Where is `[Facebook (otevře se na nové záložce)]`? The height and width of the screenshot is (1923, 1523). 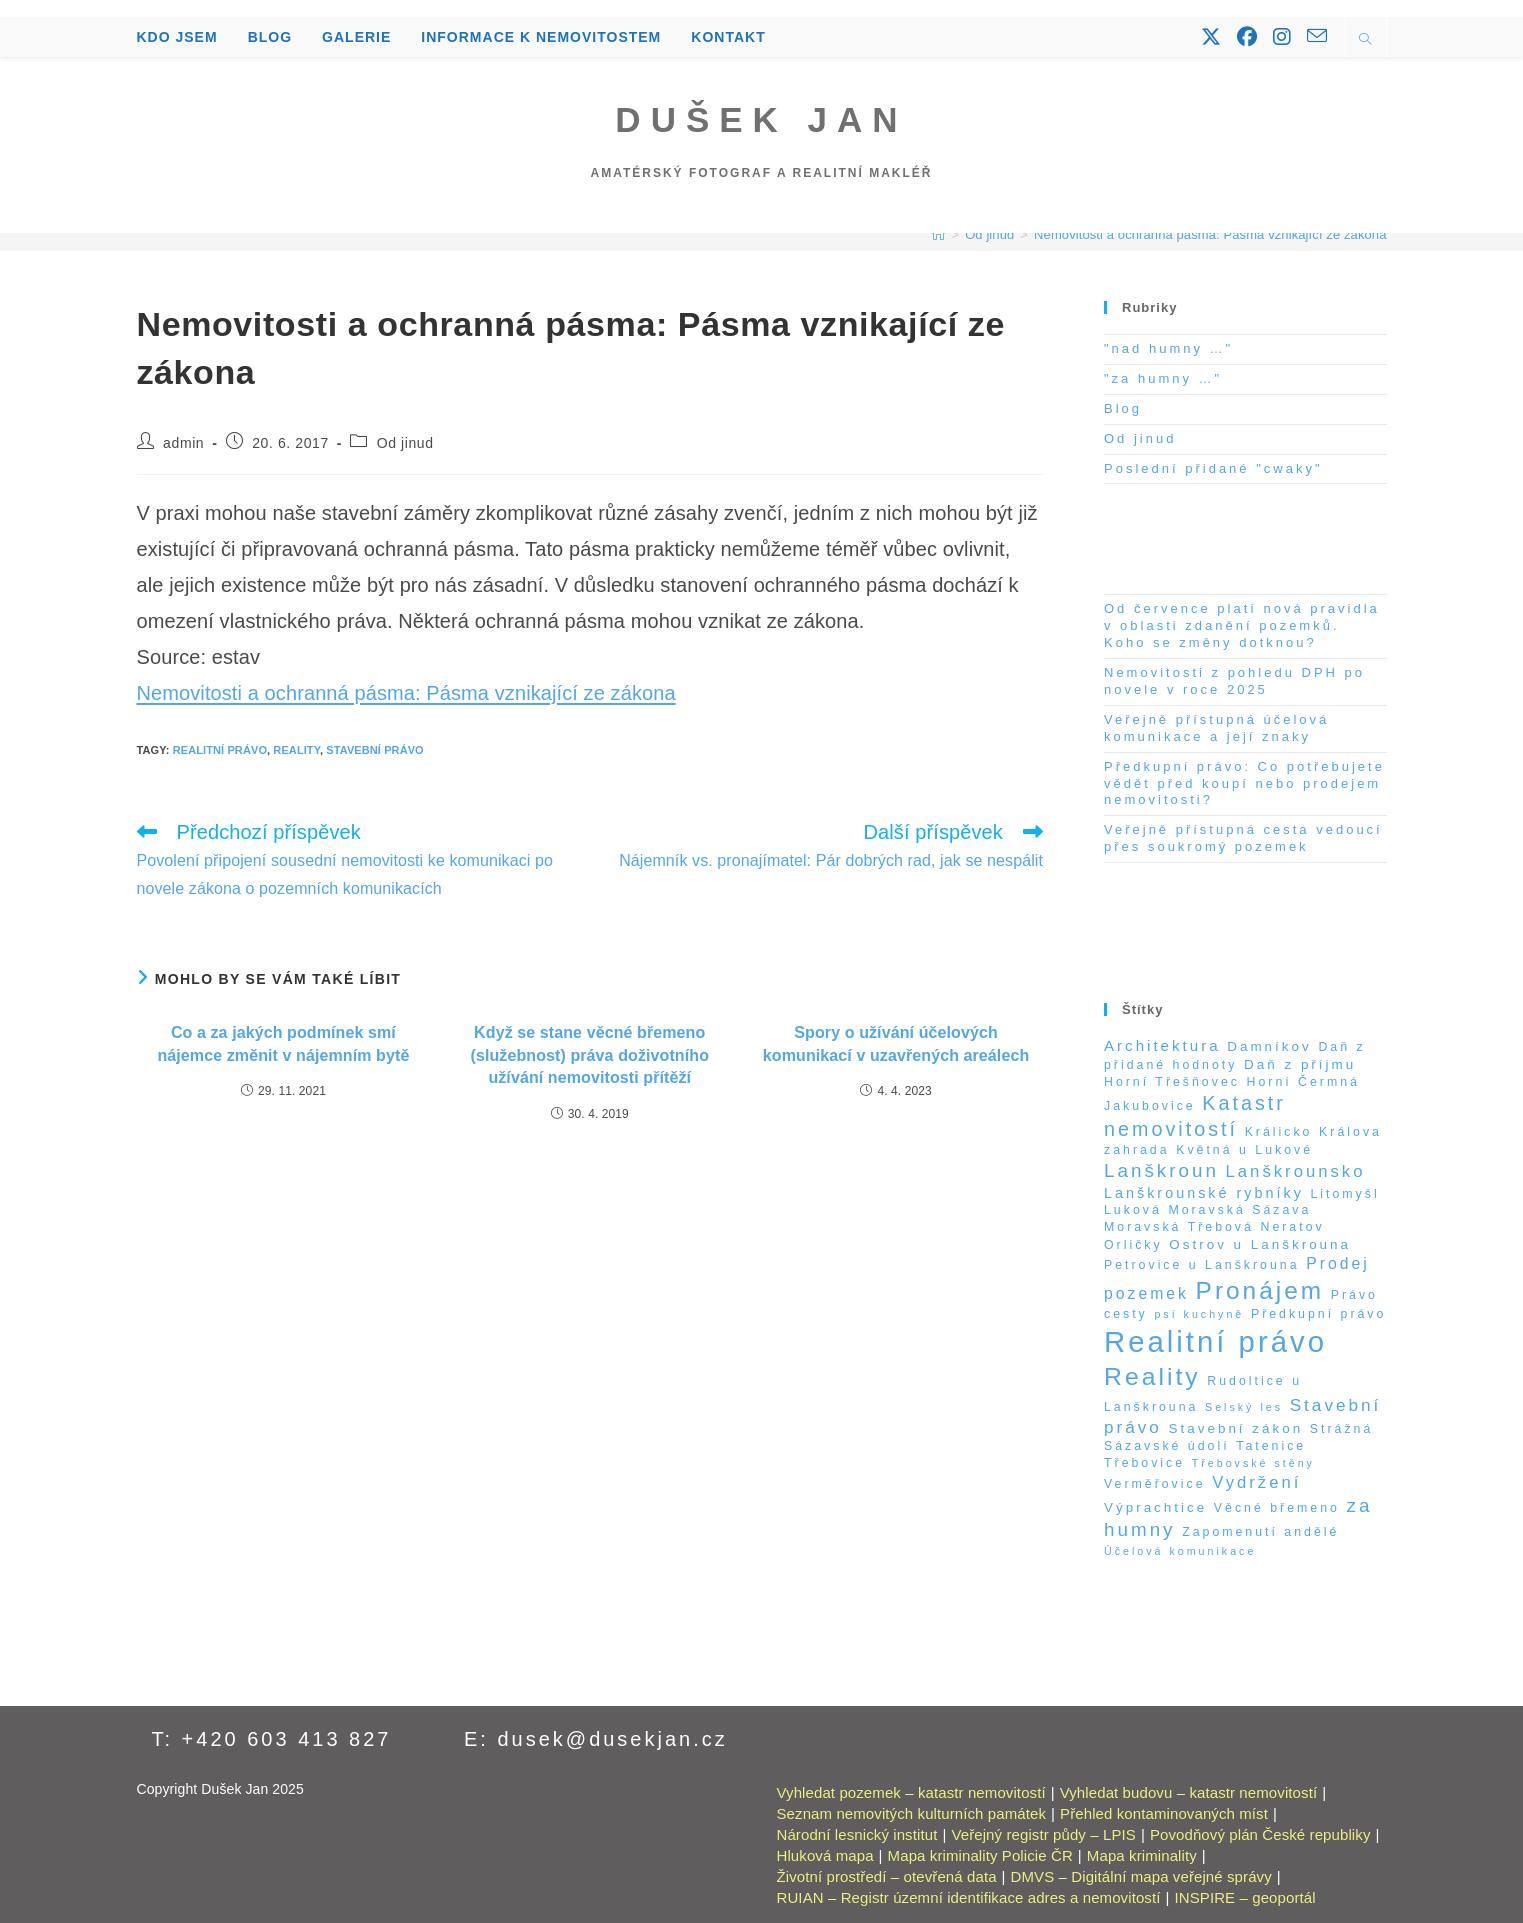 [Facebook (otevře se na nové záložce)] is located at coordinates (1247, 37).